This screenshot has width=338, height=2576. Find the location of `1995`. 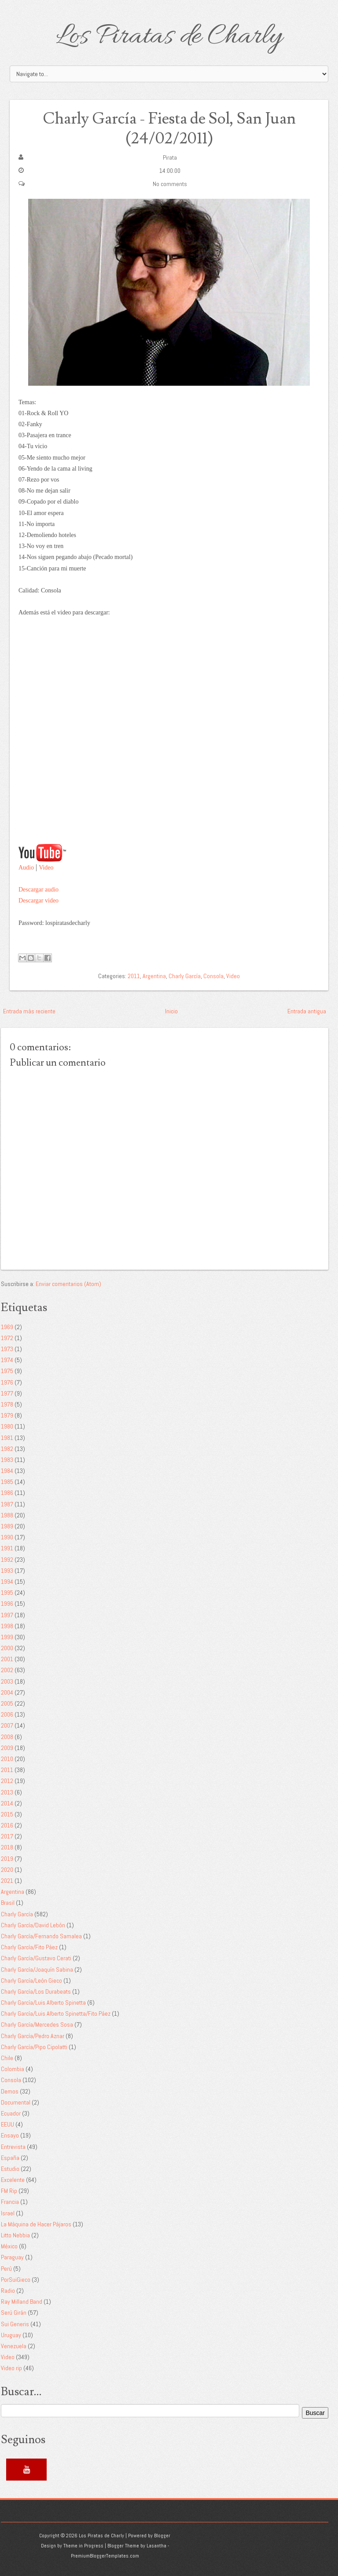

1995 is located at coordinates (7, 1593).